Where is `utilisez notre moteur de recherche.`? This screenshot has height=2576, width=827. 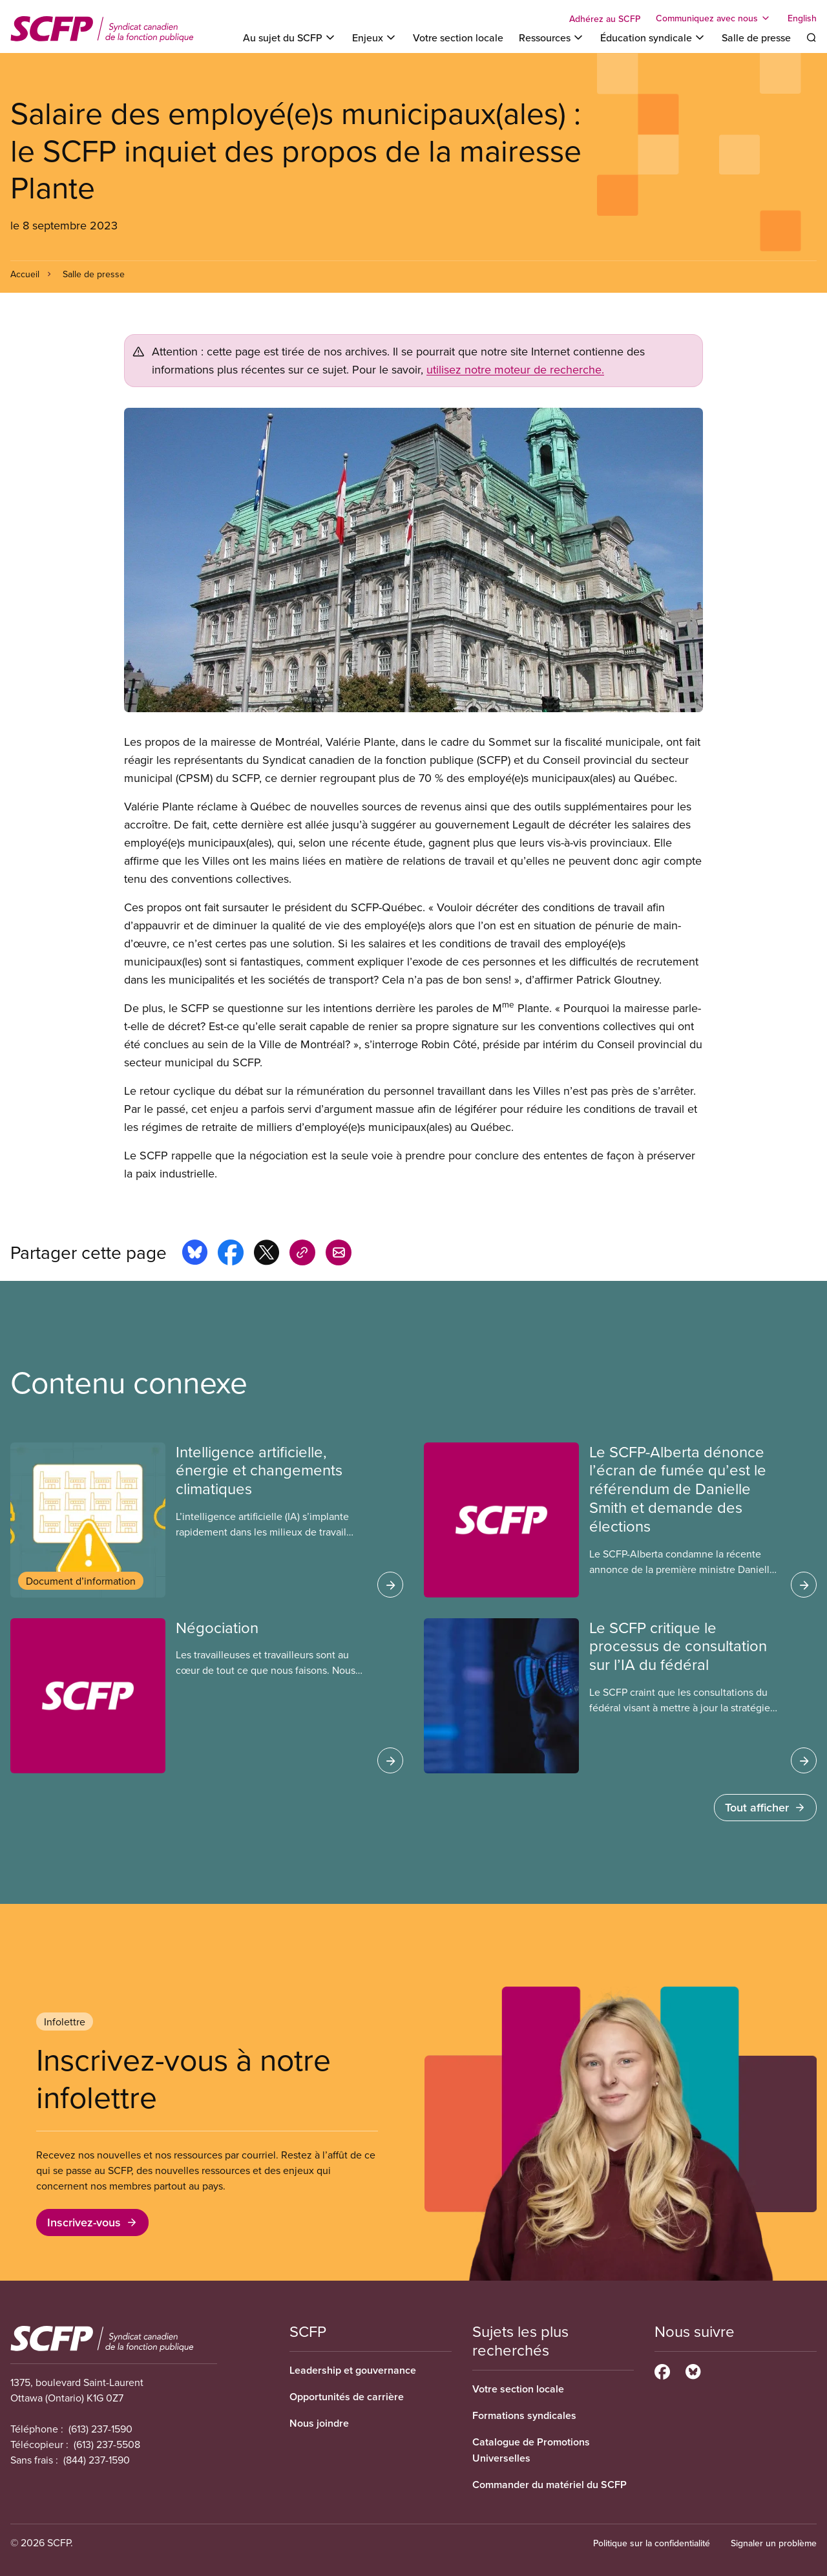 utilisez notre moteur de recherche. is located at coordinates (515, 369).